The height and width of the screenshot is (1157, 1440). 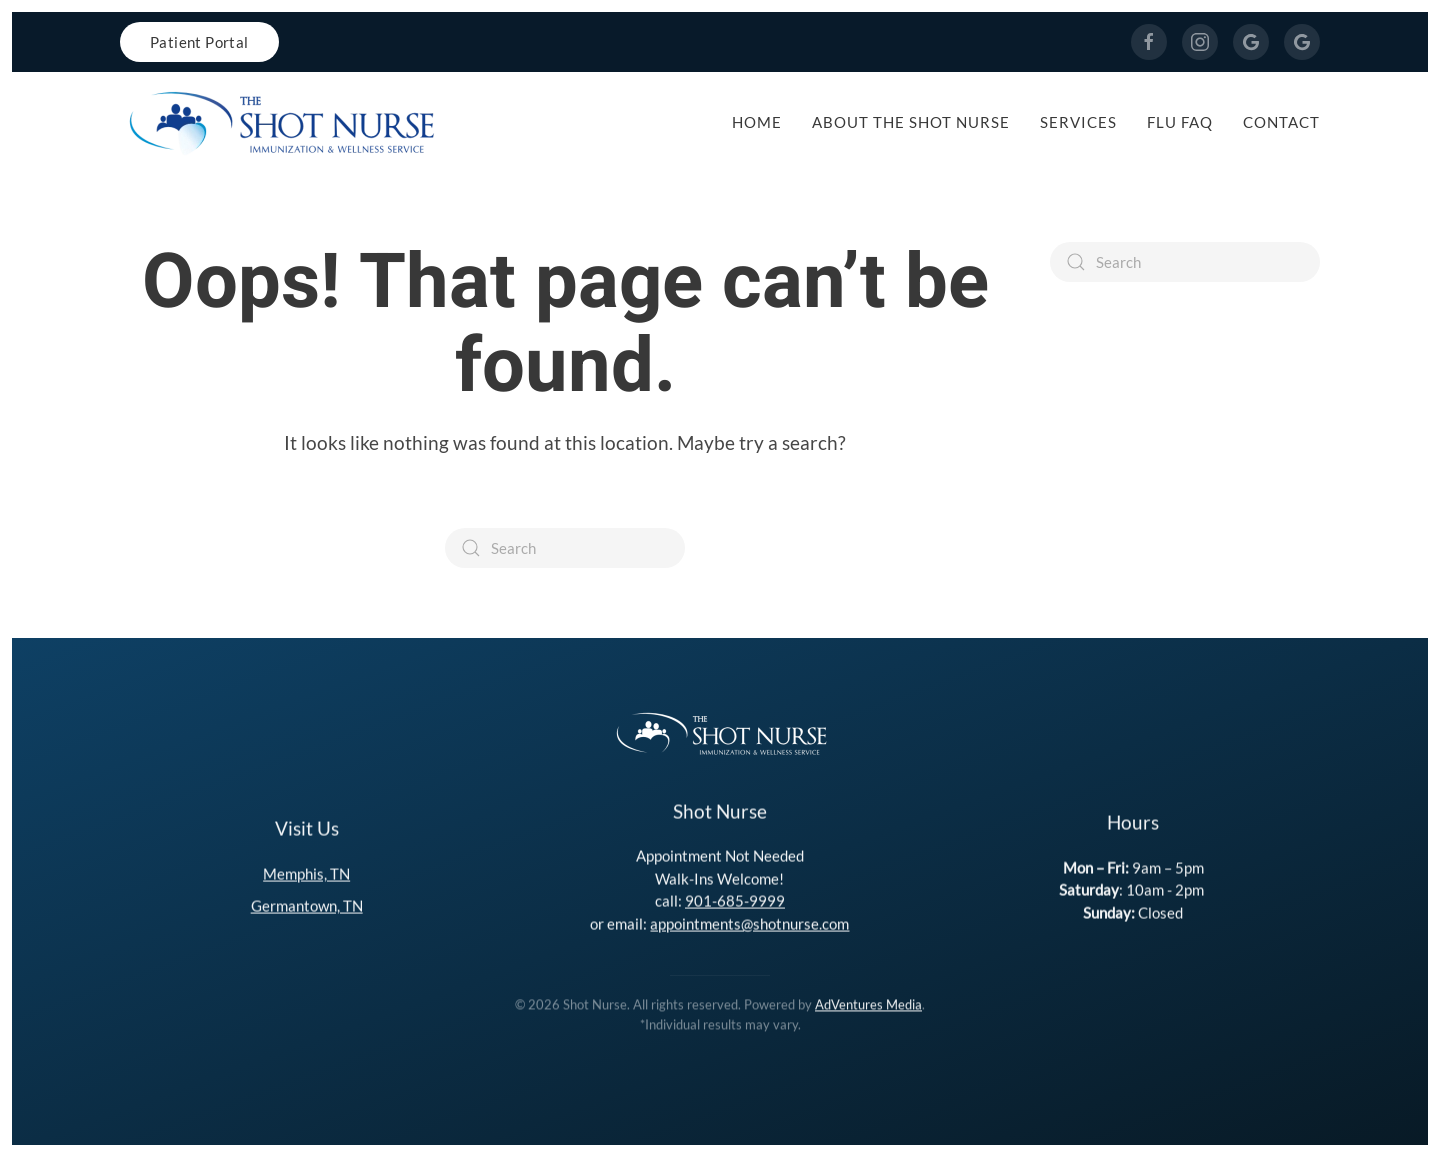 What do you see at coordinates (868, 1003) in the screenshot?
I see `AdVentures Media` at bounding box center [868, 1003].